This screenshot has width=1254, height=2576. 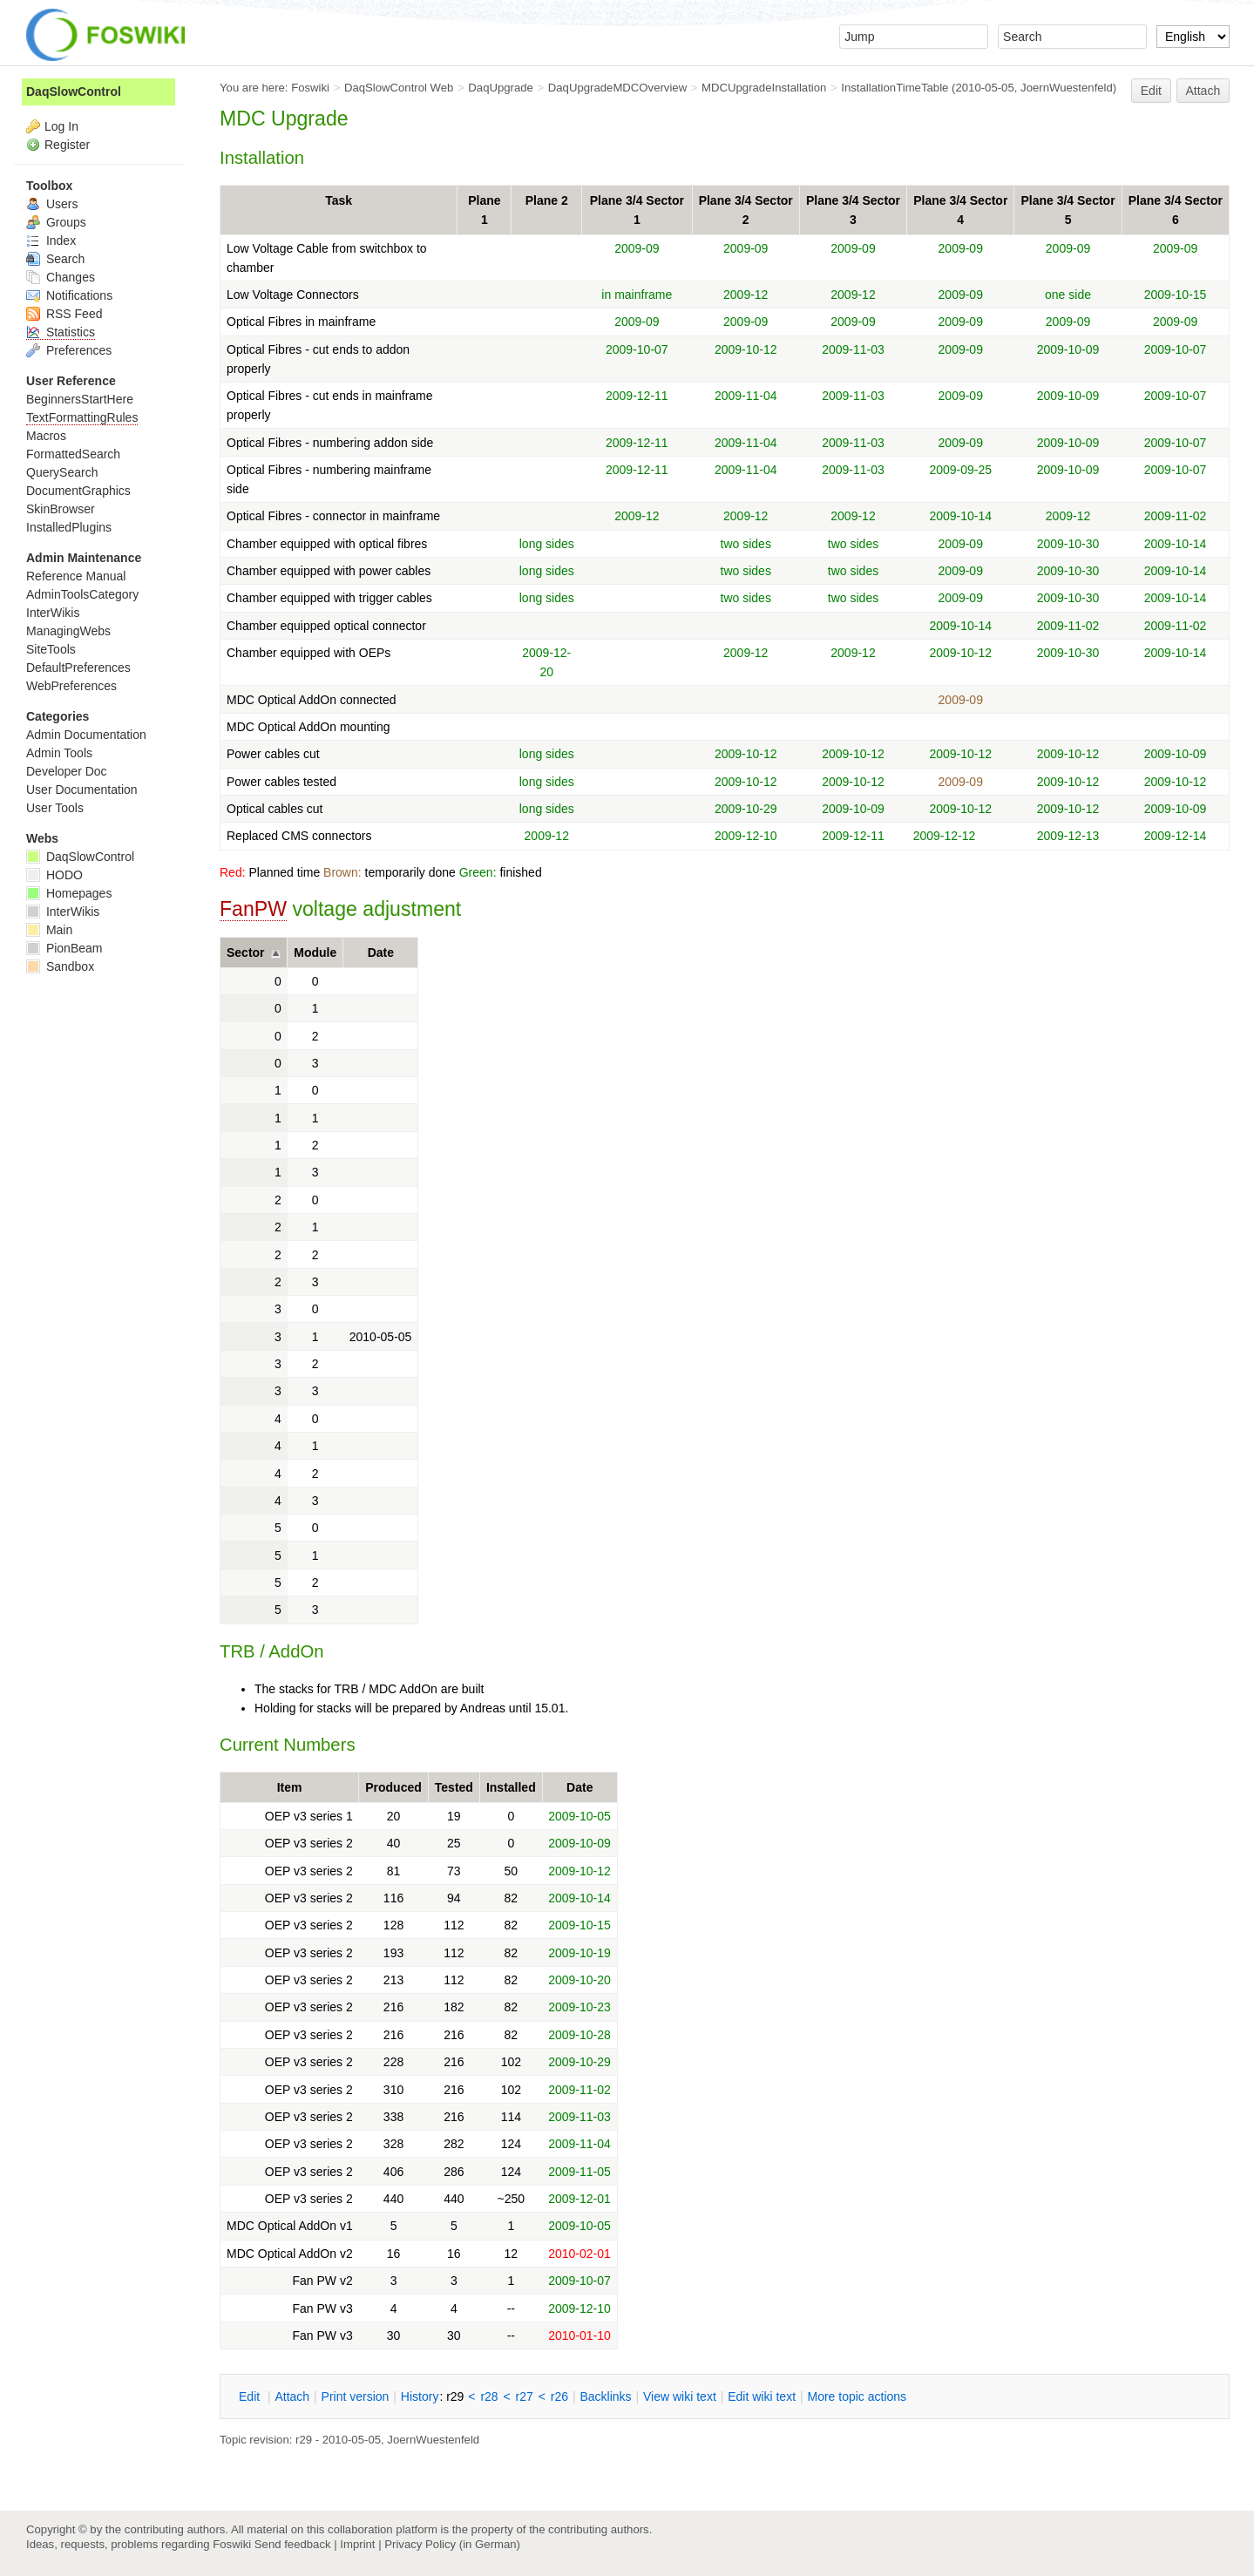 What do you see at coordinates (68, 631) in the screenshot?
I see `ManagingWebs` at bounding box center [68, 631].